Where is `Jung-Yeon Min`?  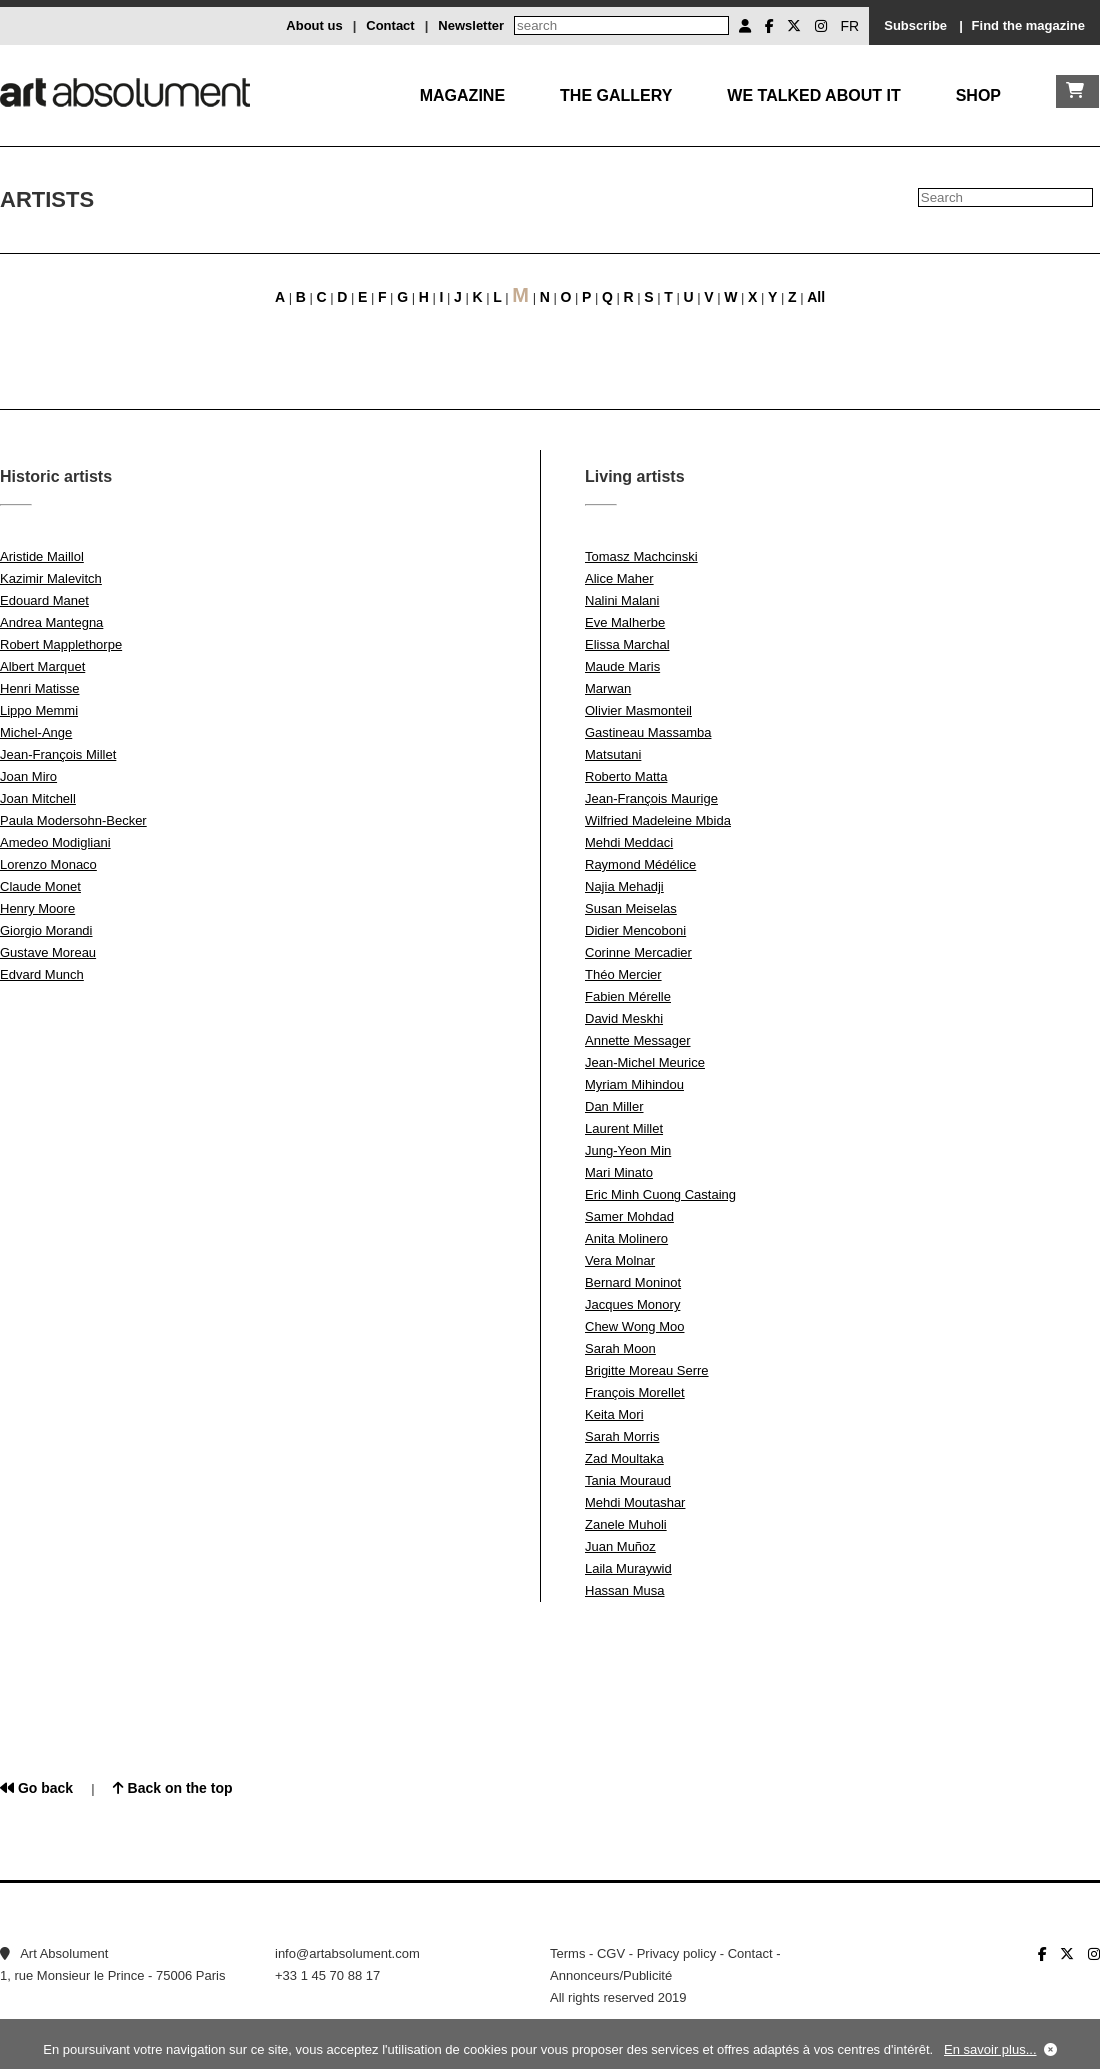 Jung-Yeon Min is located at coordinates (628, 1150).